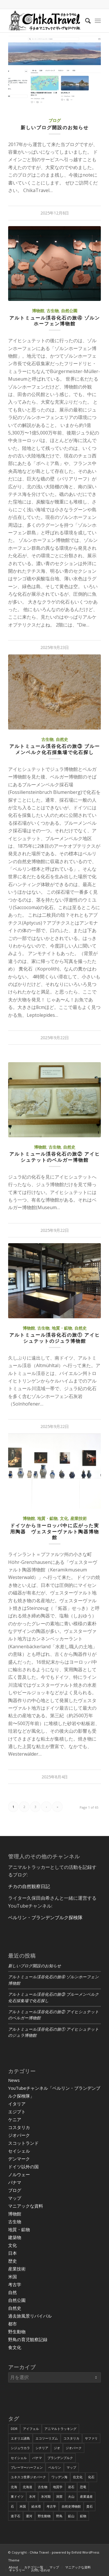 The height and width of the screenshot is (2576, 109). Describe the element at coordinates (38, 310) in the screenshot. I see `博物館` at that location.